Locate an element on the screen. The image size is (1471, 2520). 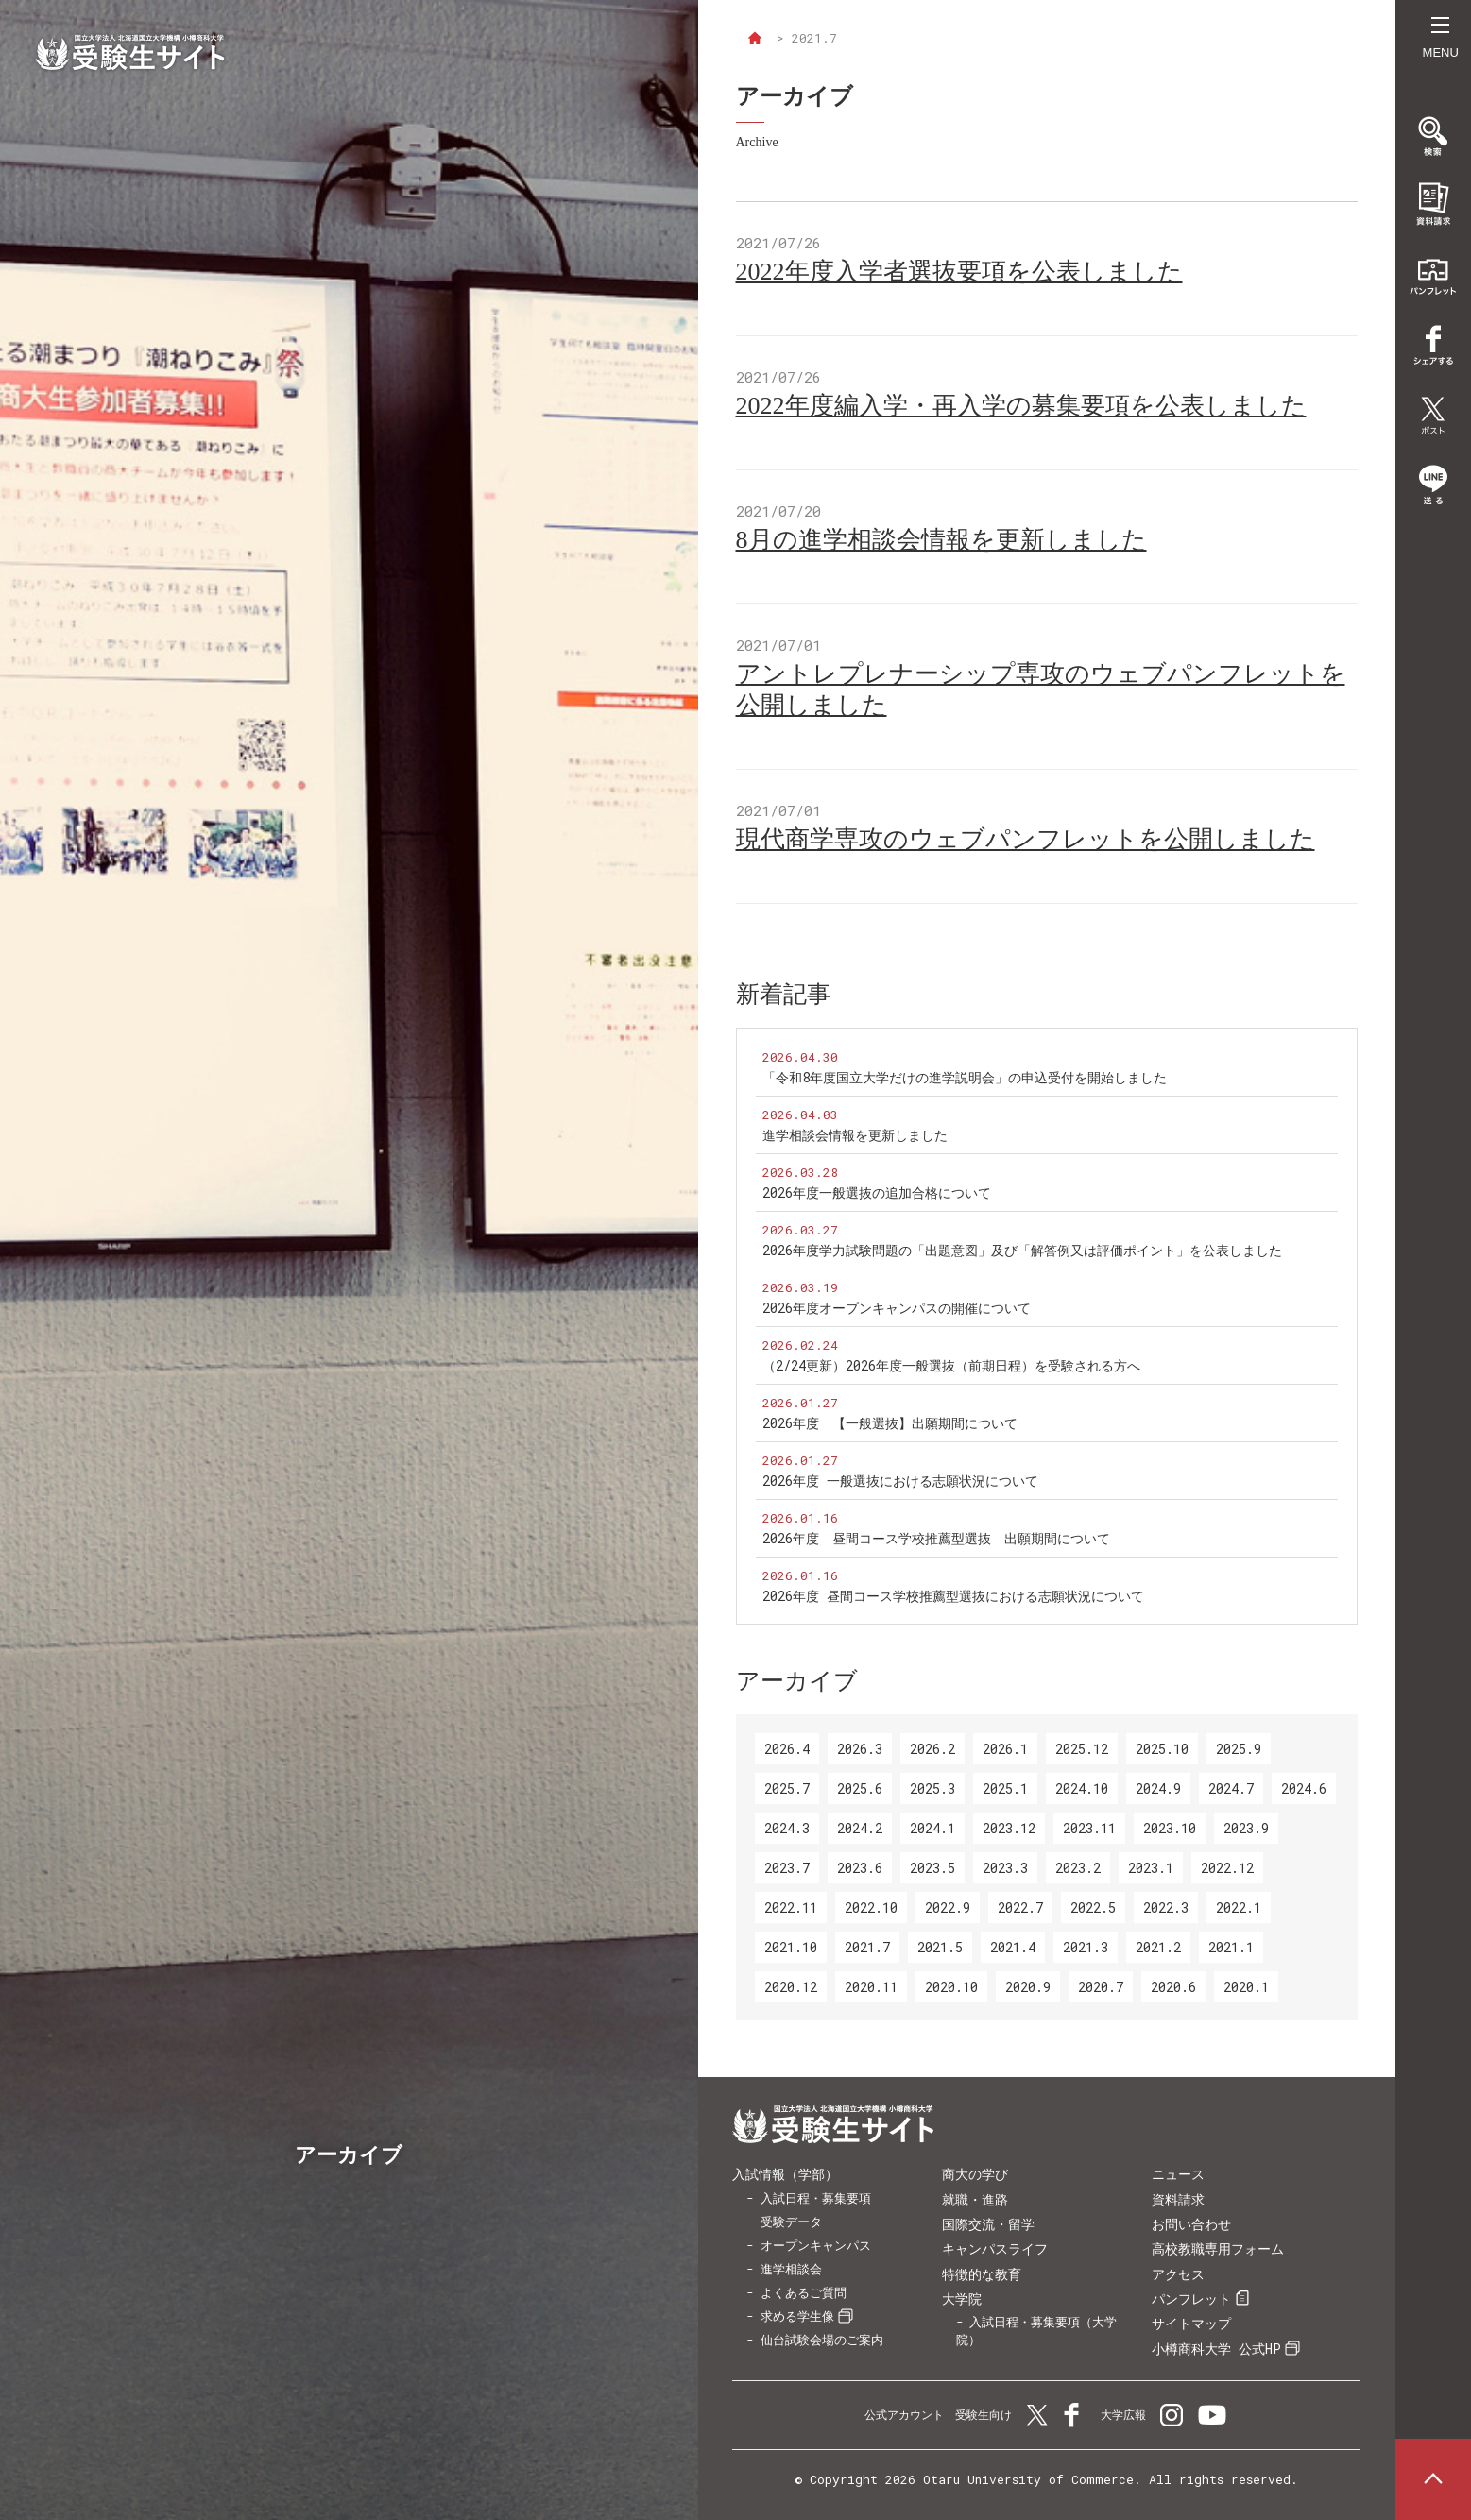
2026年度 昼間コース学校推薦型選抜における志願状況について is located at coordinates (953, 1596).